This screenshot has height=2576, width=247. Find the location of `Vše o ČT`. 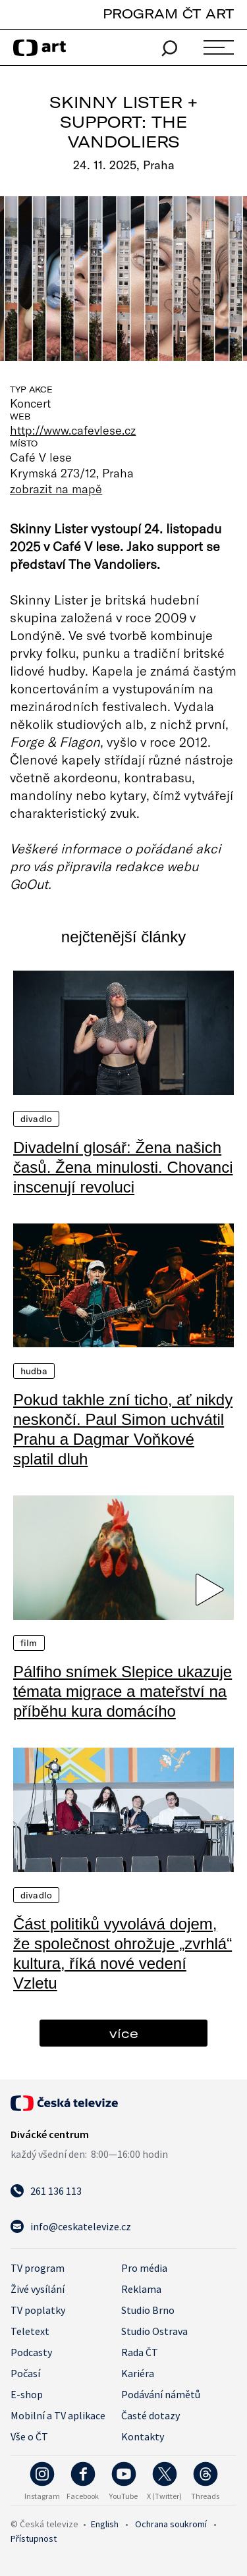

Vše o ČT is located at coordinates (29, 2436).